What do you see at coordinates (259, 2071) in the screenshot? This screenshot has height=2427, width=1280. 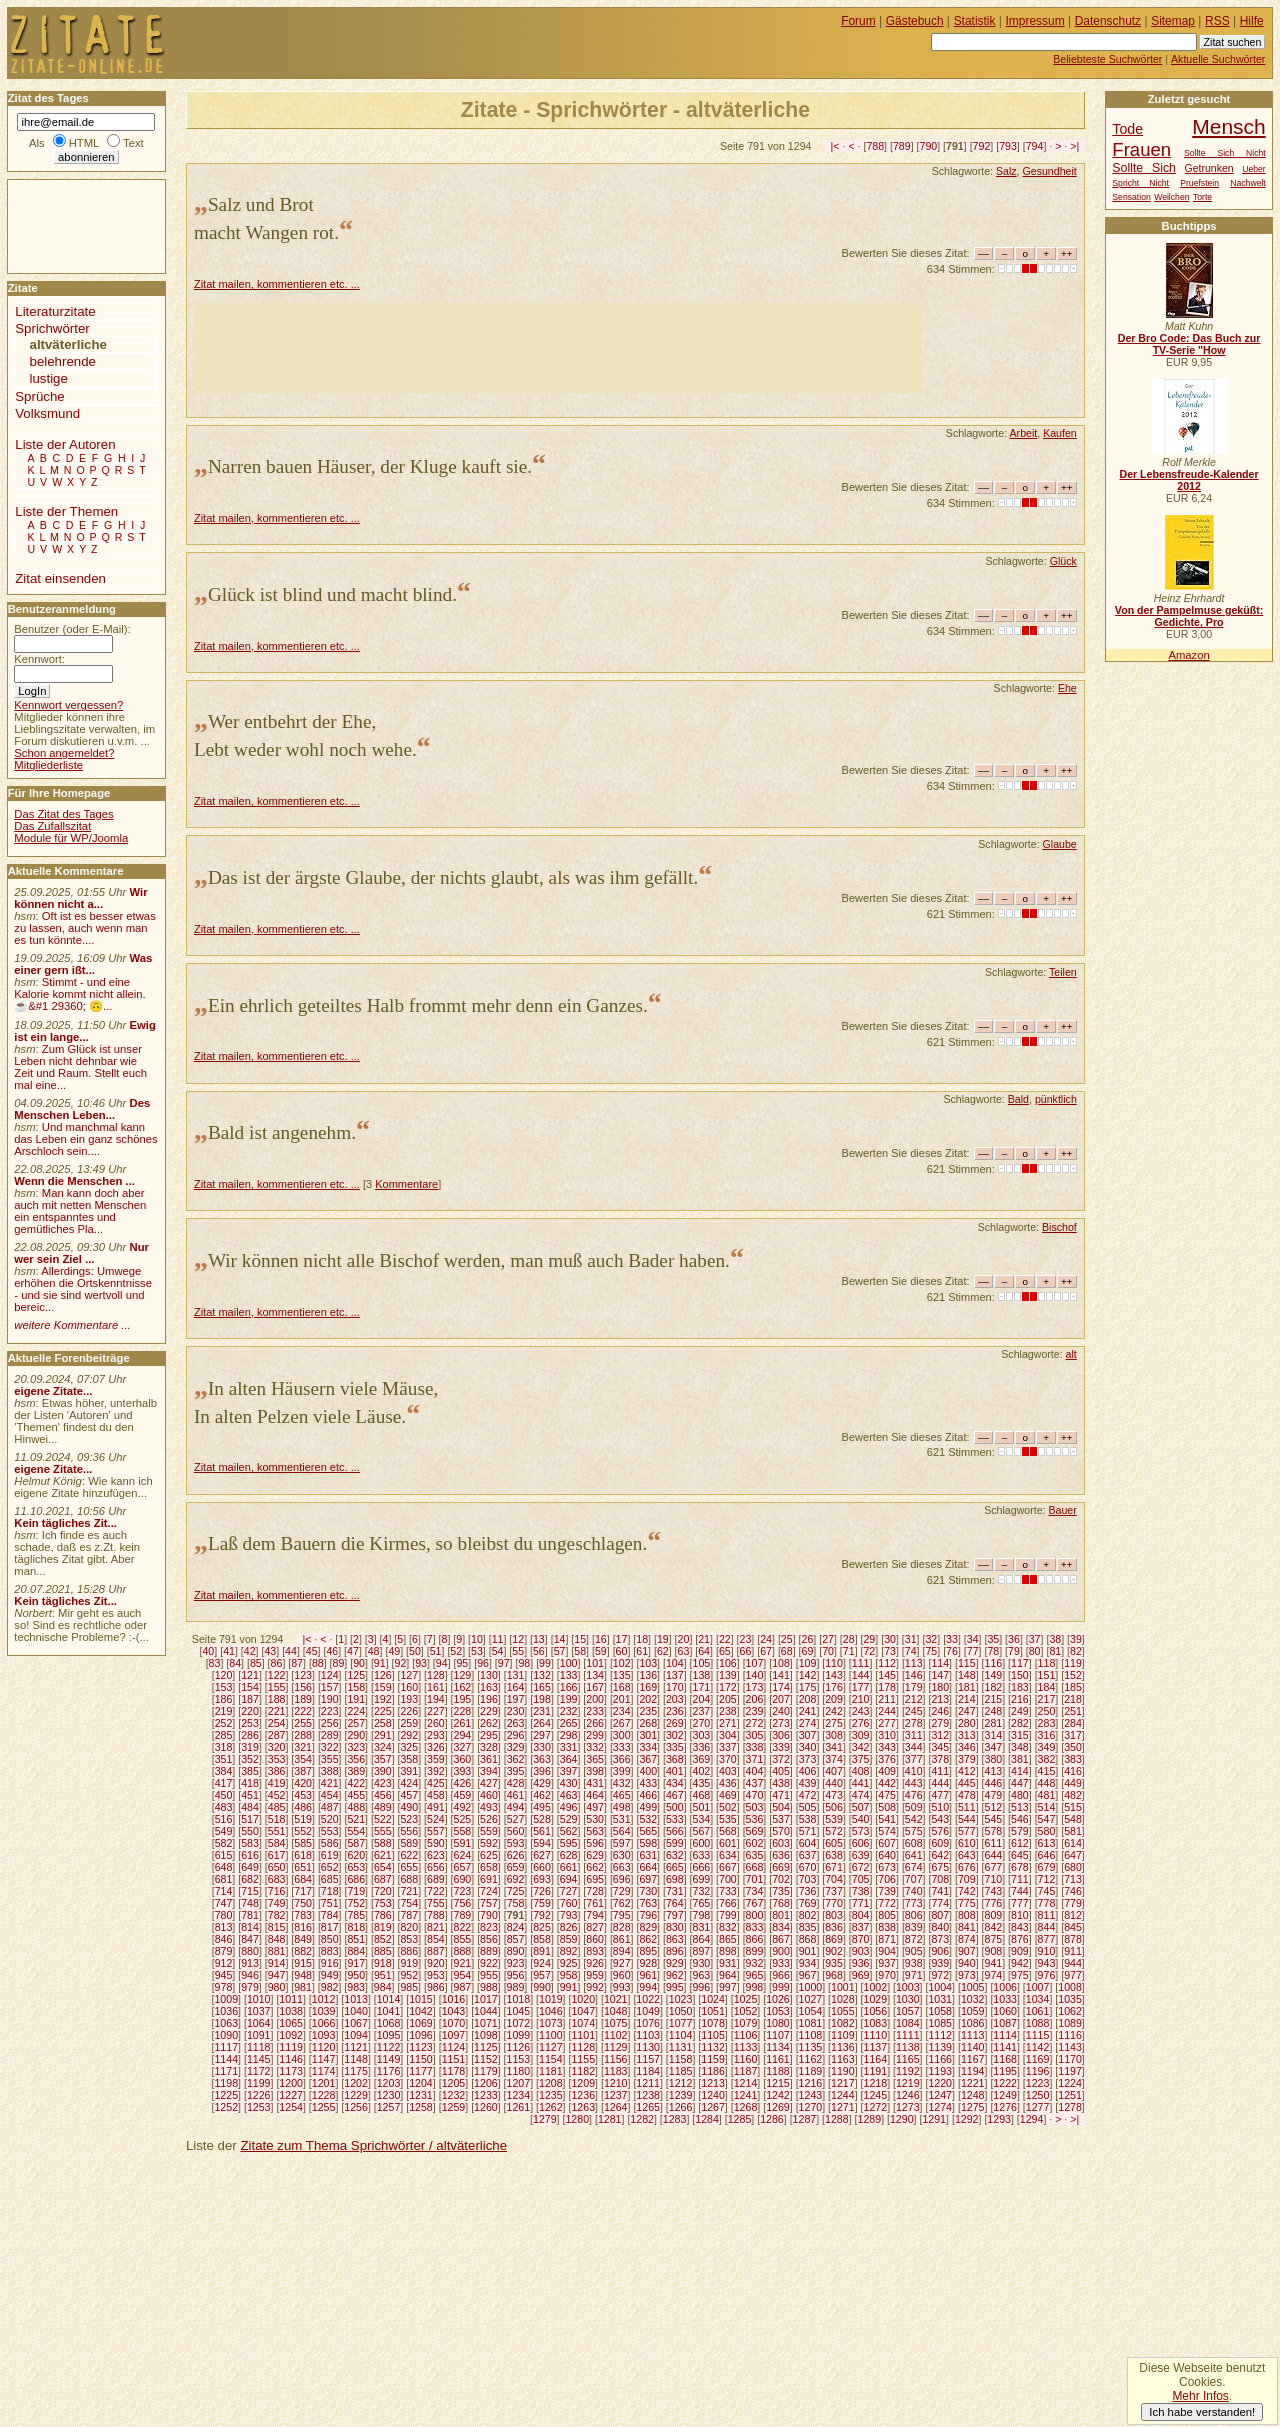 I see `1172` at bounding box center [259, 2071].